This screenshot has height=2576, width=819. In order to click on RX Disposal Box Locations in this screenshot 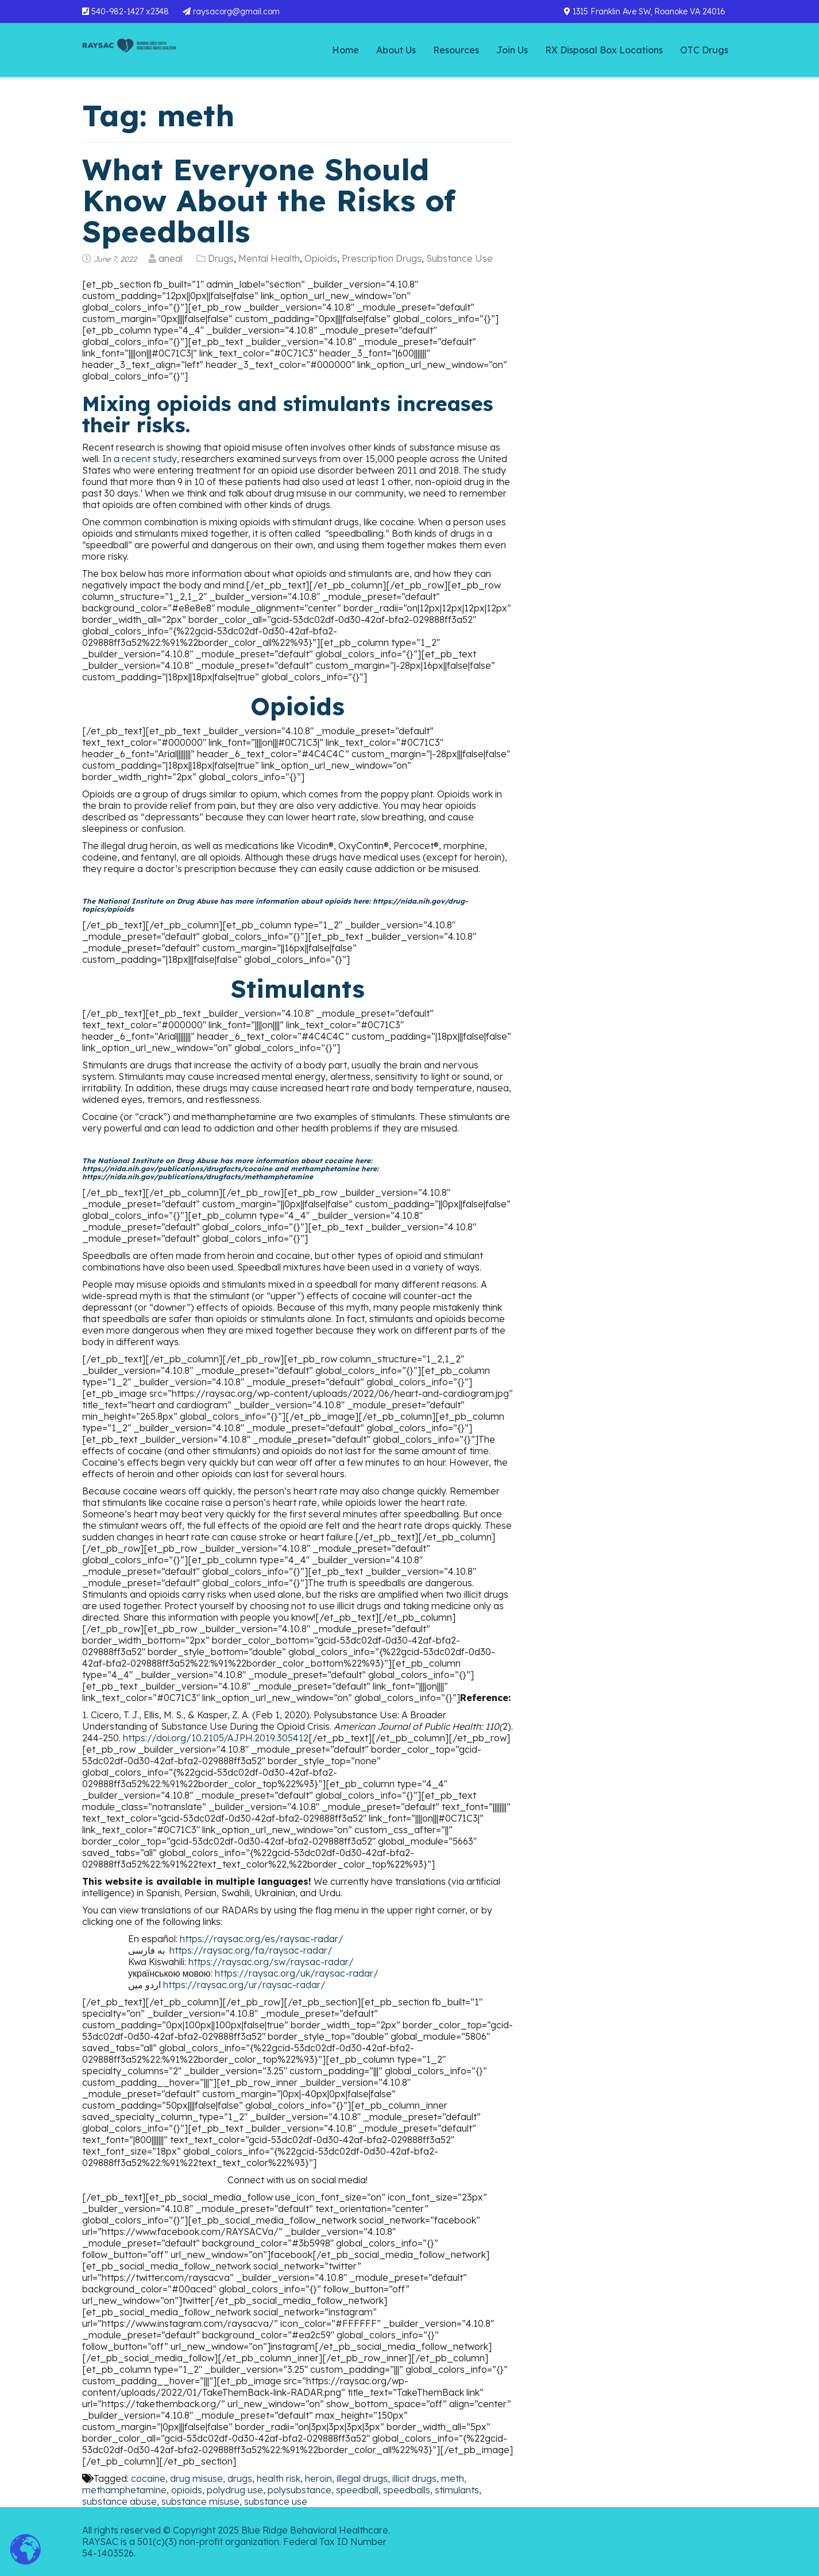, I will do `click(604, 50)`.